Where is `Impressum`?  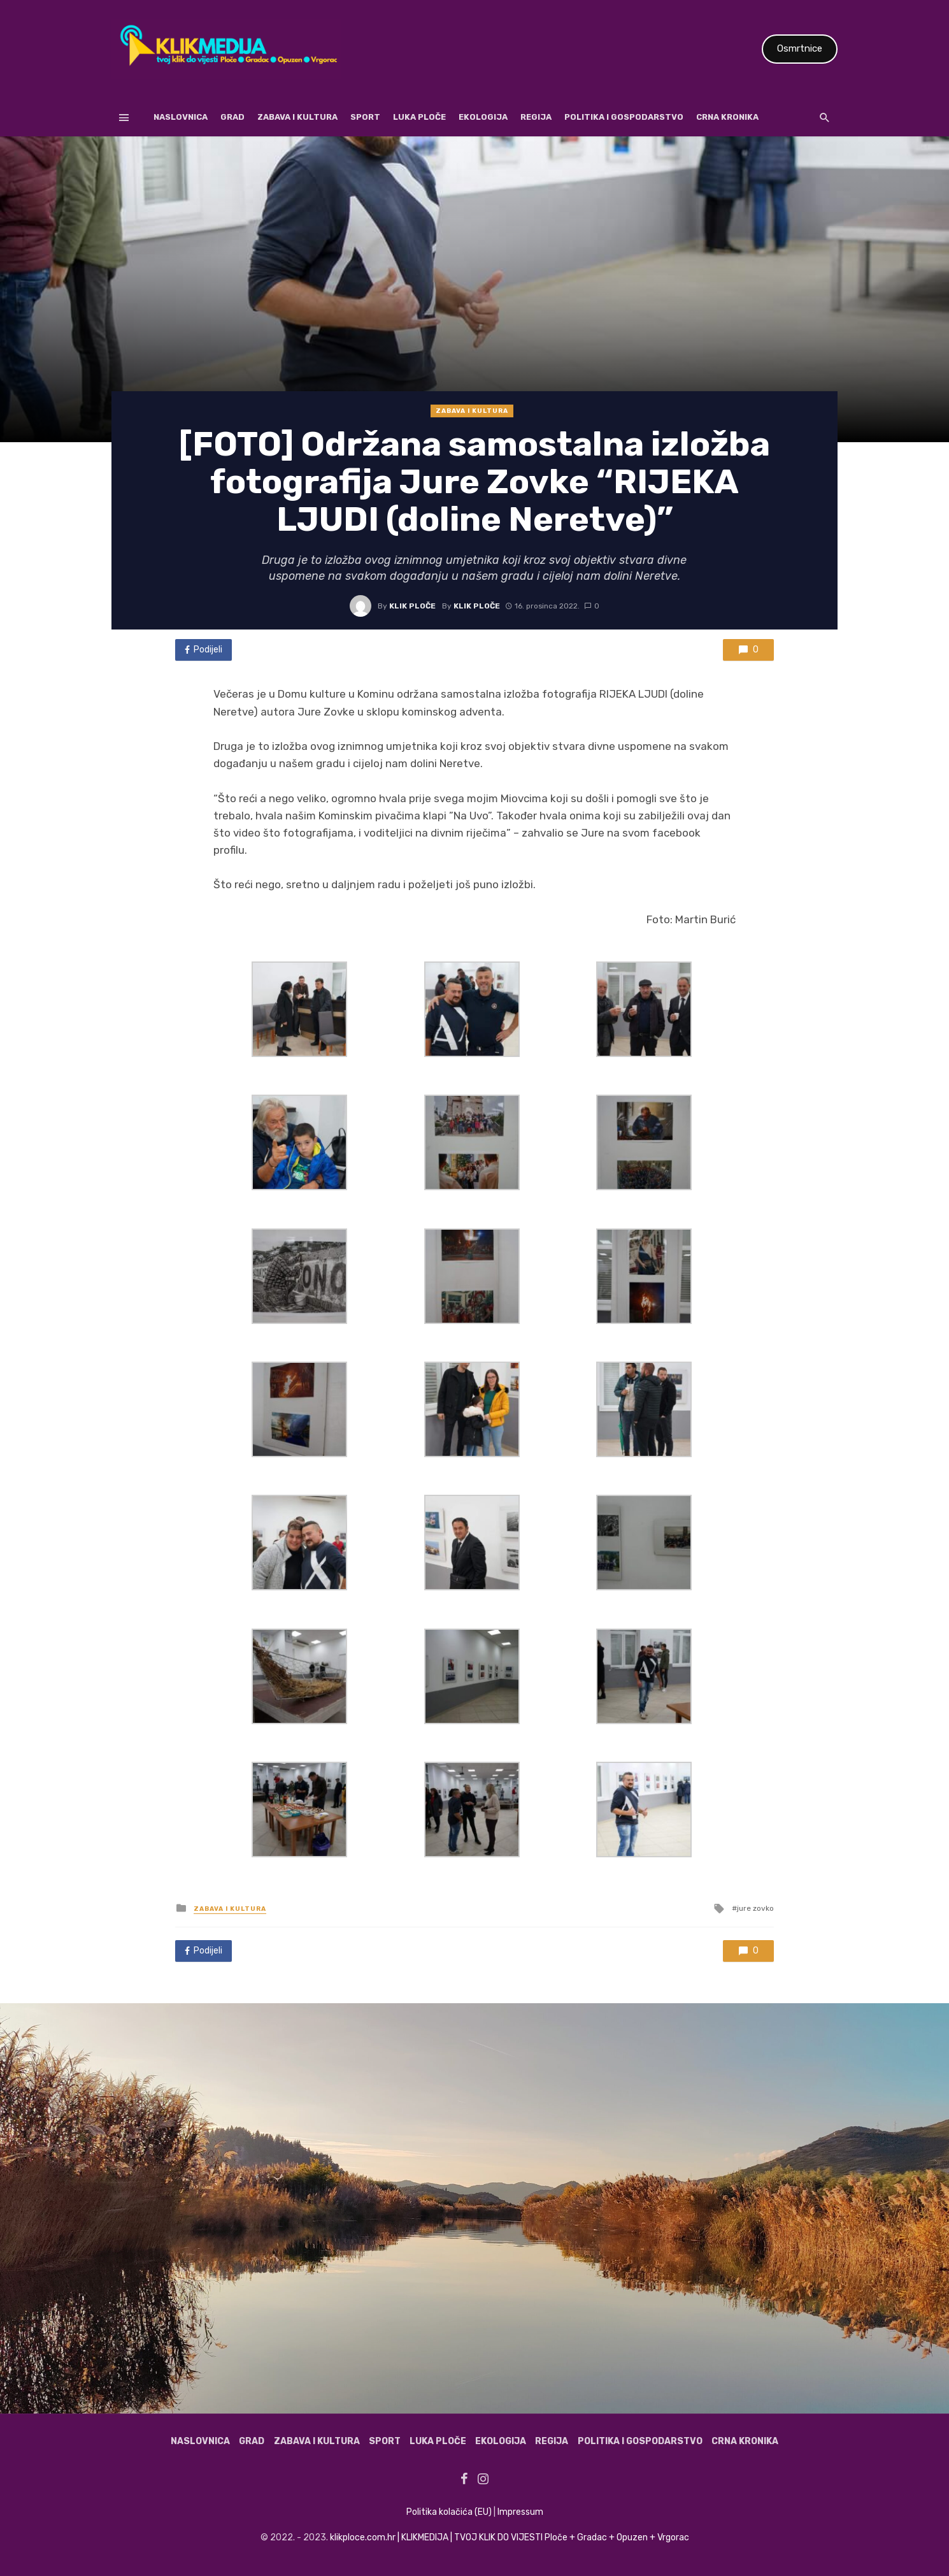
Impressum is located at coordinates (520, 2512).